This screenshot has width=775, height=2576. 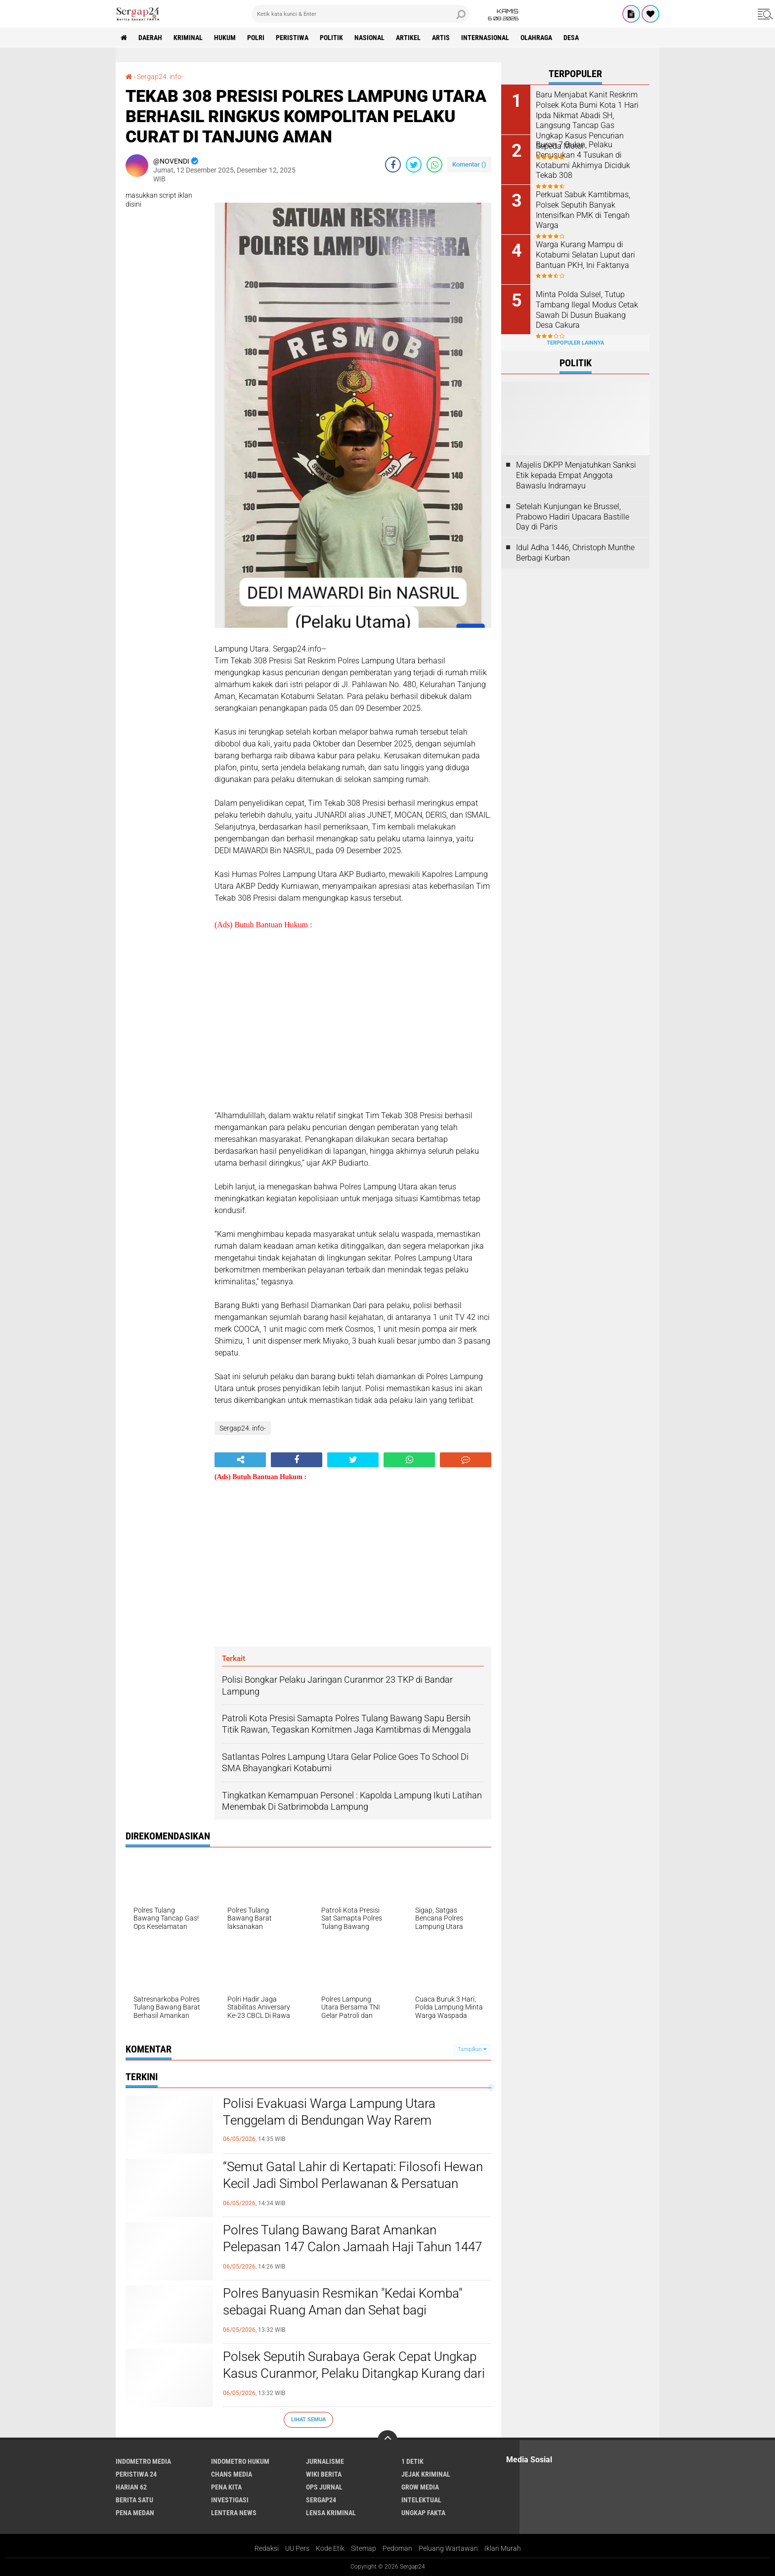 I want to click on Chans Media, so click(x=231, y=2474).